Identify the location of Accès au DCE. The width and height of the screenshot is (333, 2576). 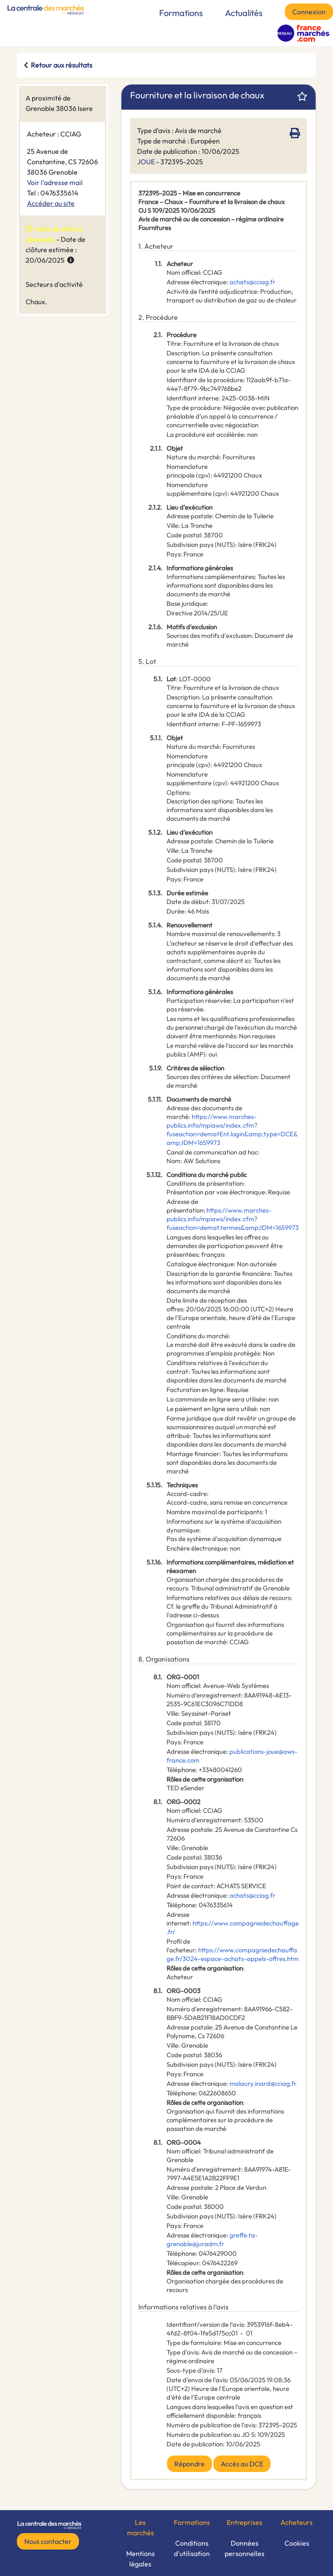
(242, 2463).